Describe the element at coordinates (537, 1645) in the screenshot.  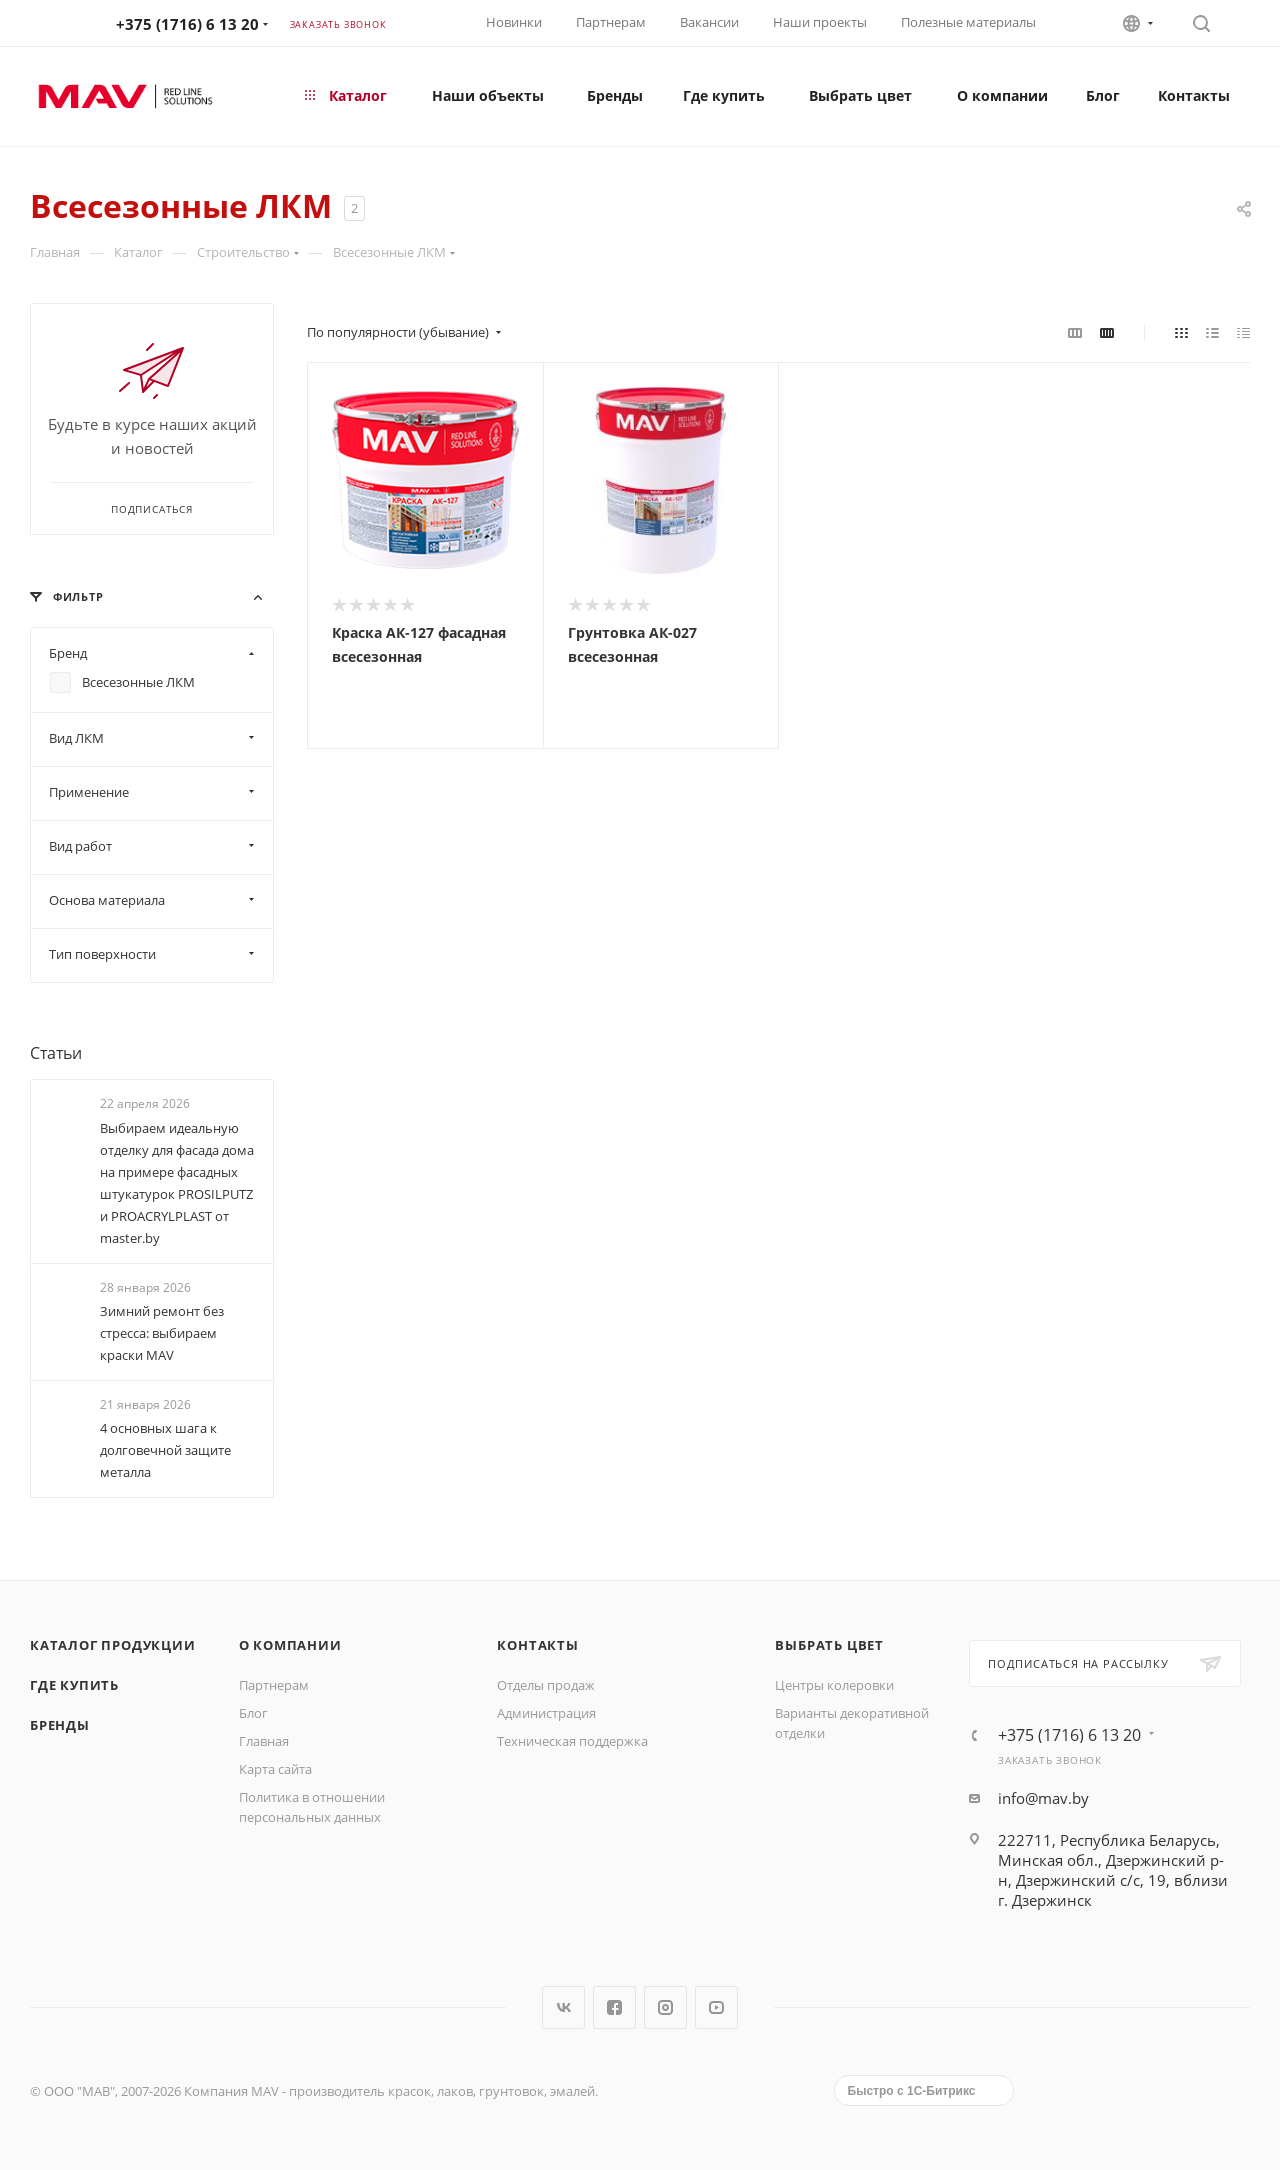
I see `Контакты` at that location.